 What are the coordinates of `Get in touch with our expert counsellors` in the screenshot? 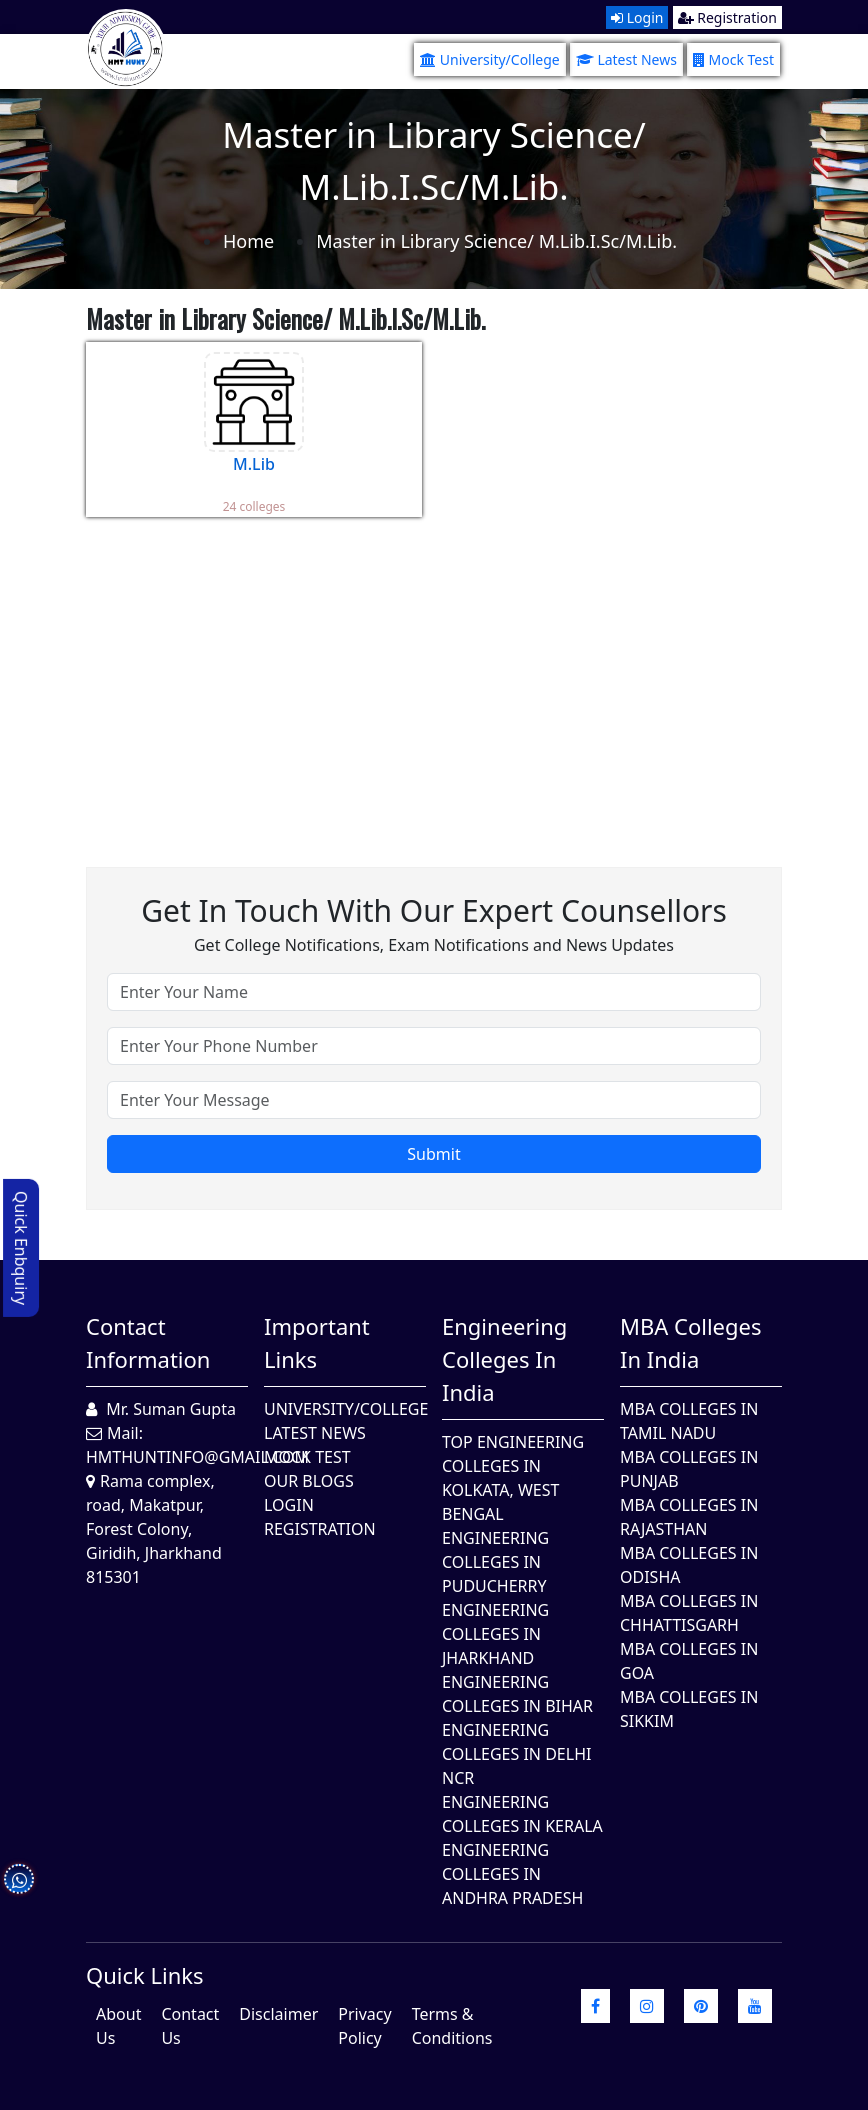 It's located at (434, 910).